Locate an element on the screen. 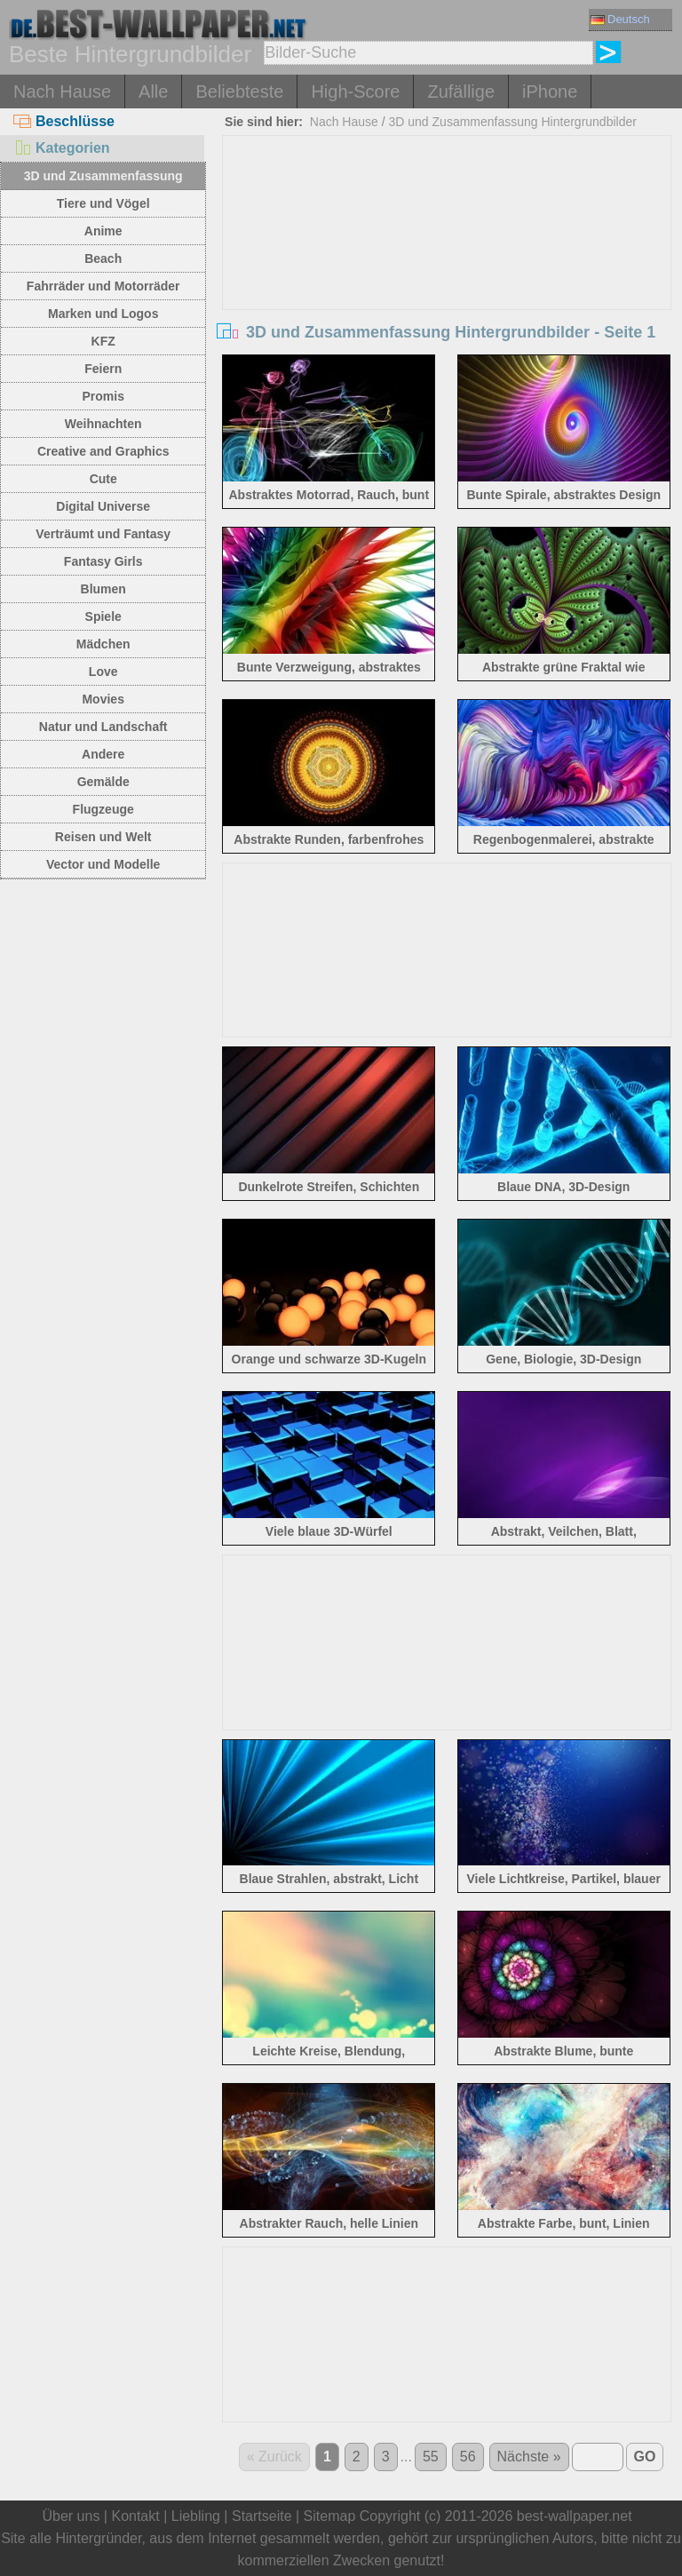  Kategorien is located at coordinates (61, 147).